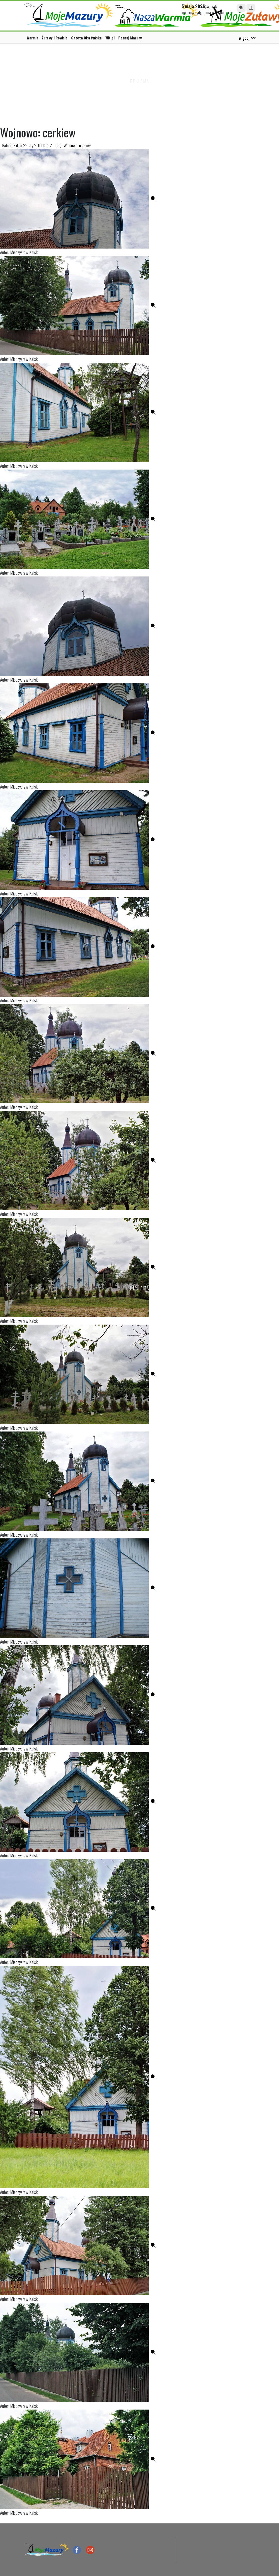 The height and width of the screenshot is (2576, 279). I want to click on więcej >>>, so click(247, 37).